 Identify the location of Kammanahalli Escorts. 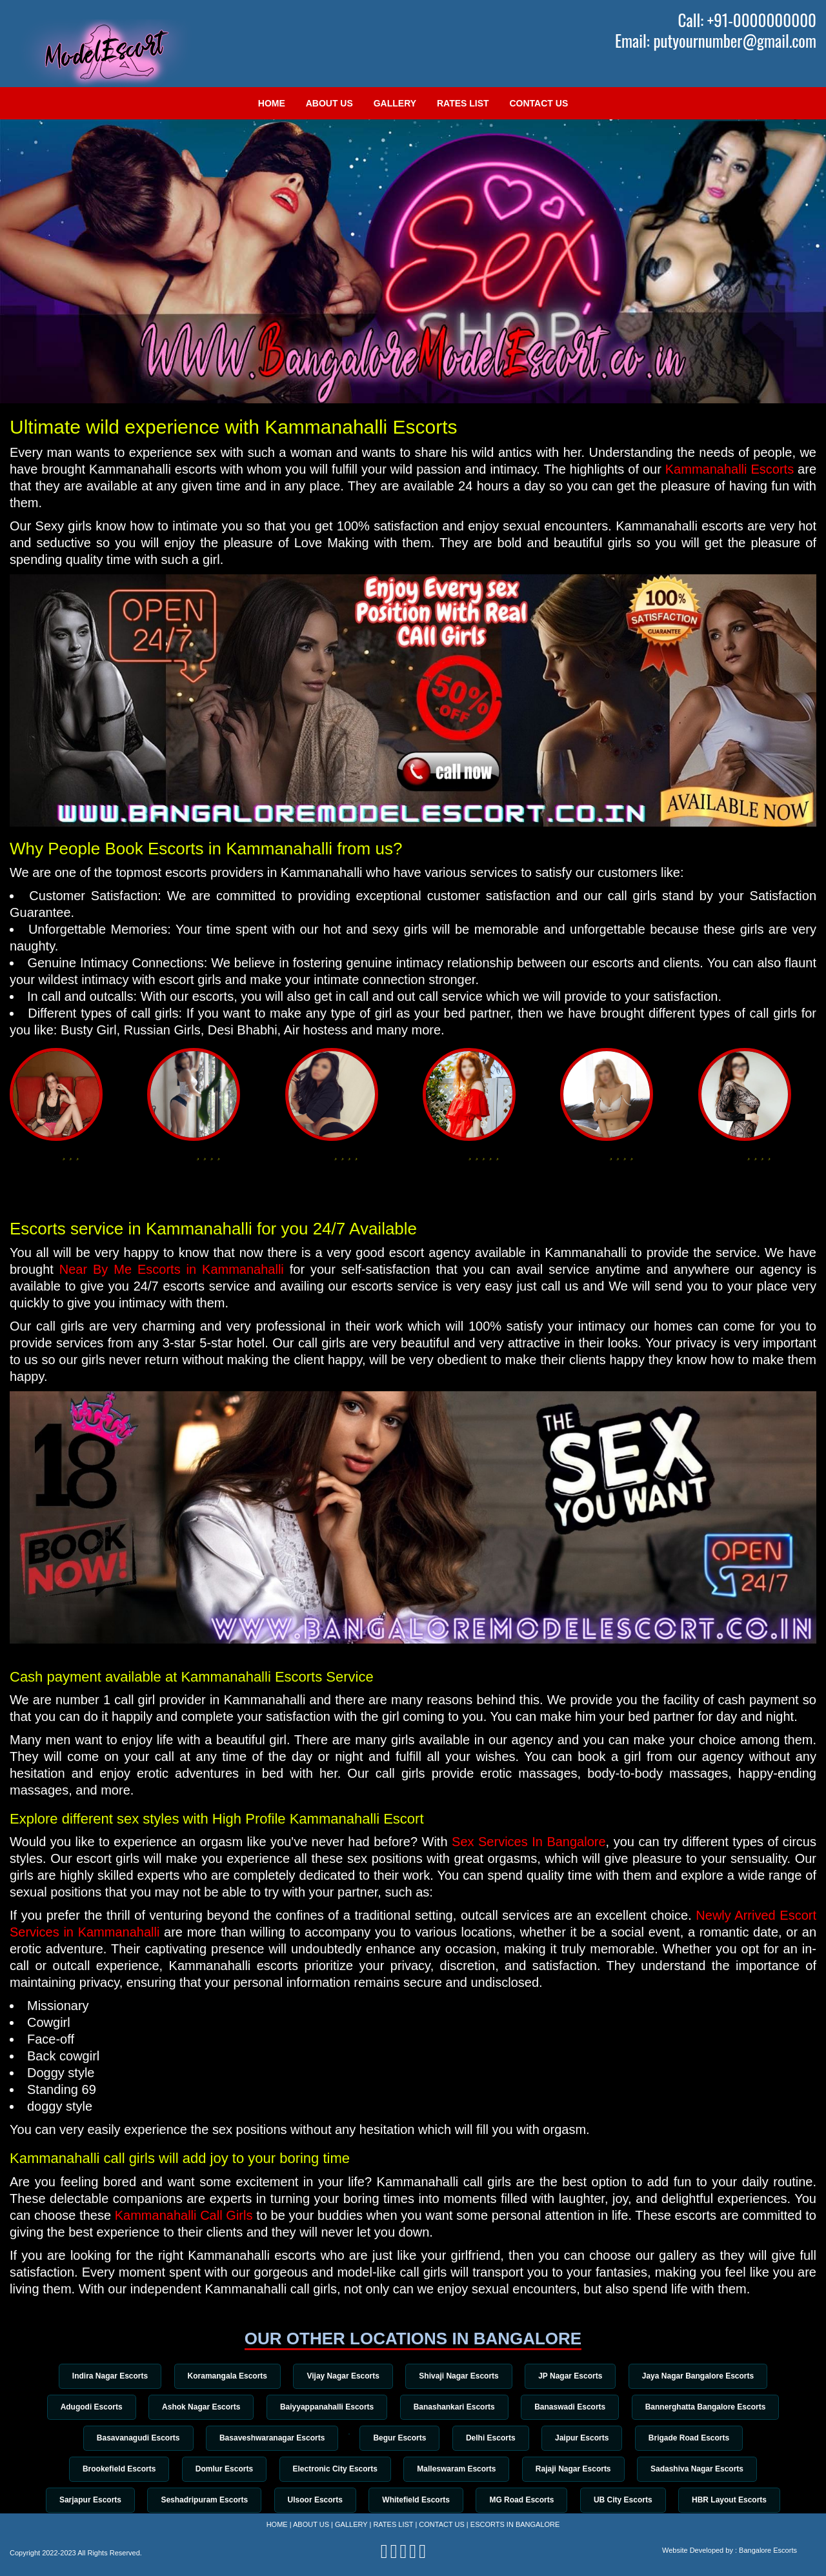
(729, 469).